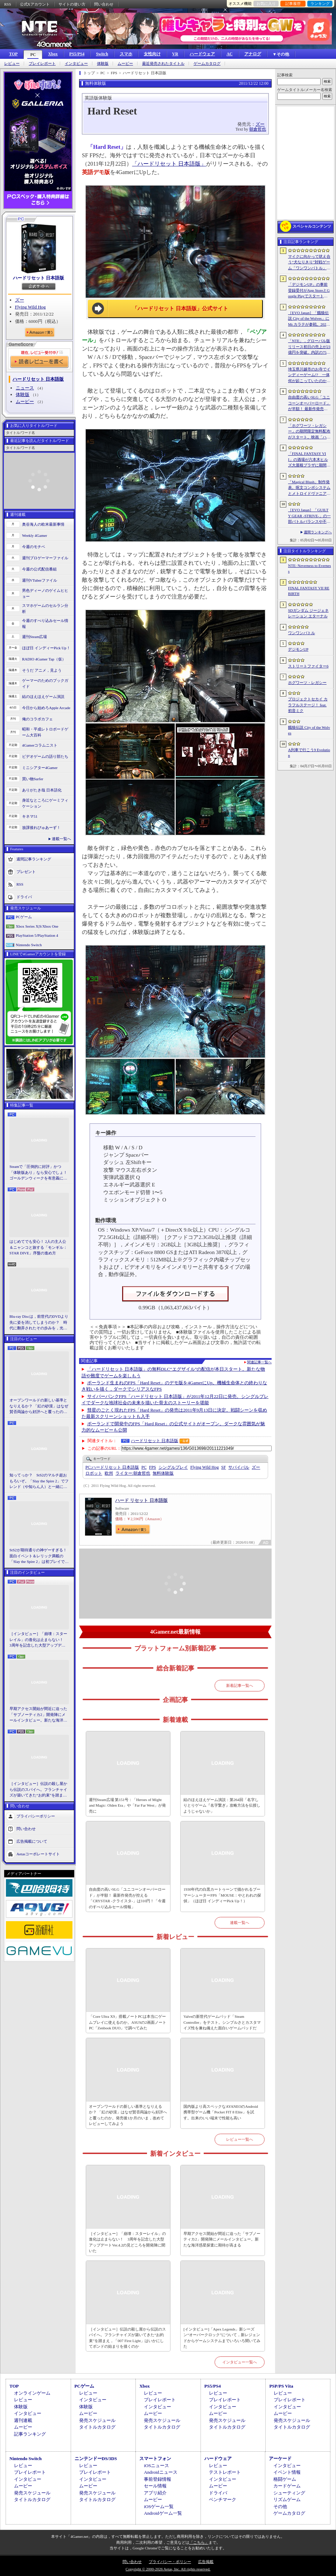 Image resolution: width=336 pixels, height=2576 pixels. What do you see at coordinates (180, 308) in the screenshot?
I see `「ハードリセット 日本語版」公式サイト` at bounding box center [180, 308].